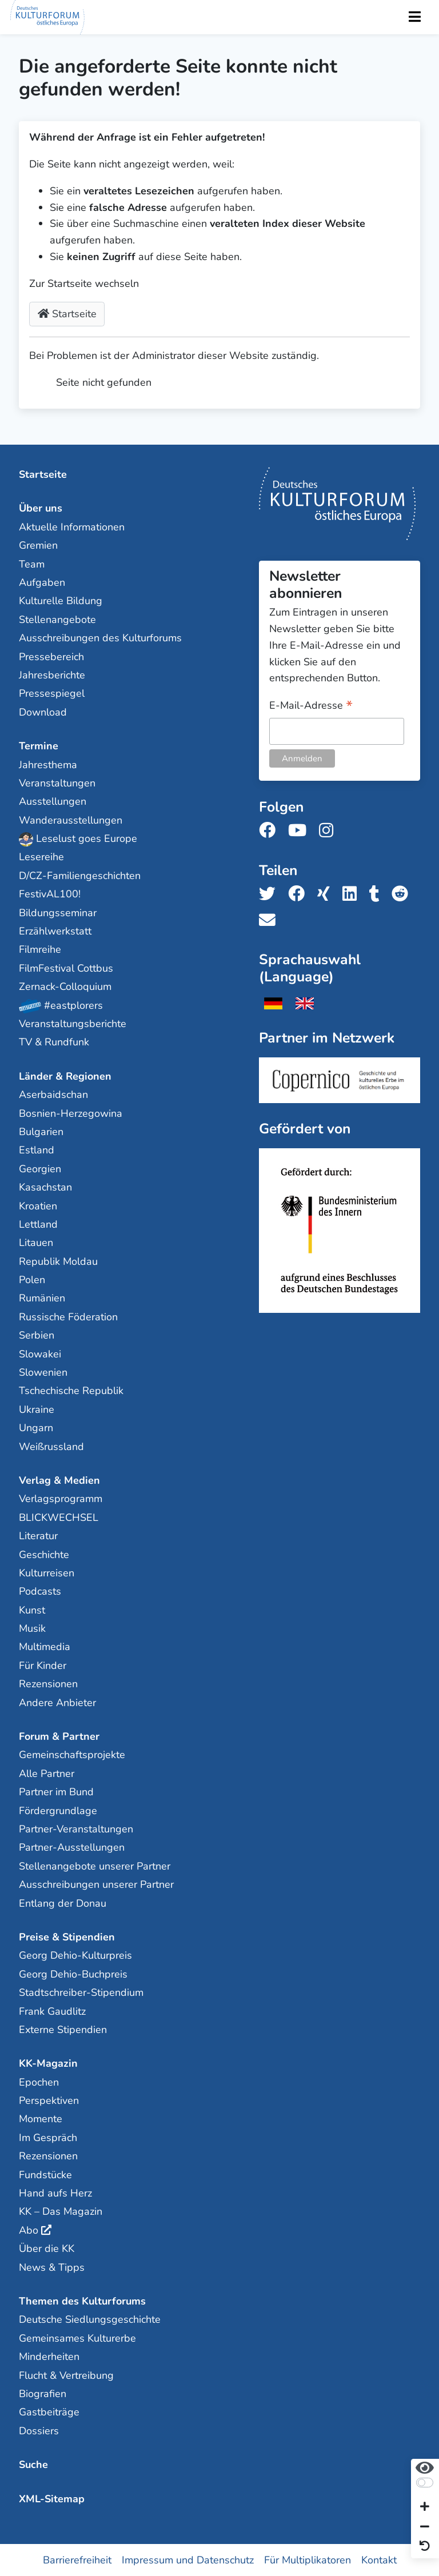  What do you see at coordinates (44, 1554) in the screenshot?
I see `Geschichte` at bounding box center [44, 1554].